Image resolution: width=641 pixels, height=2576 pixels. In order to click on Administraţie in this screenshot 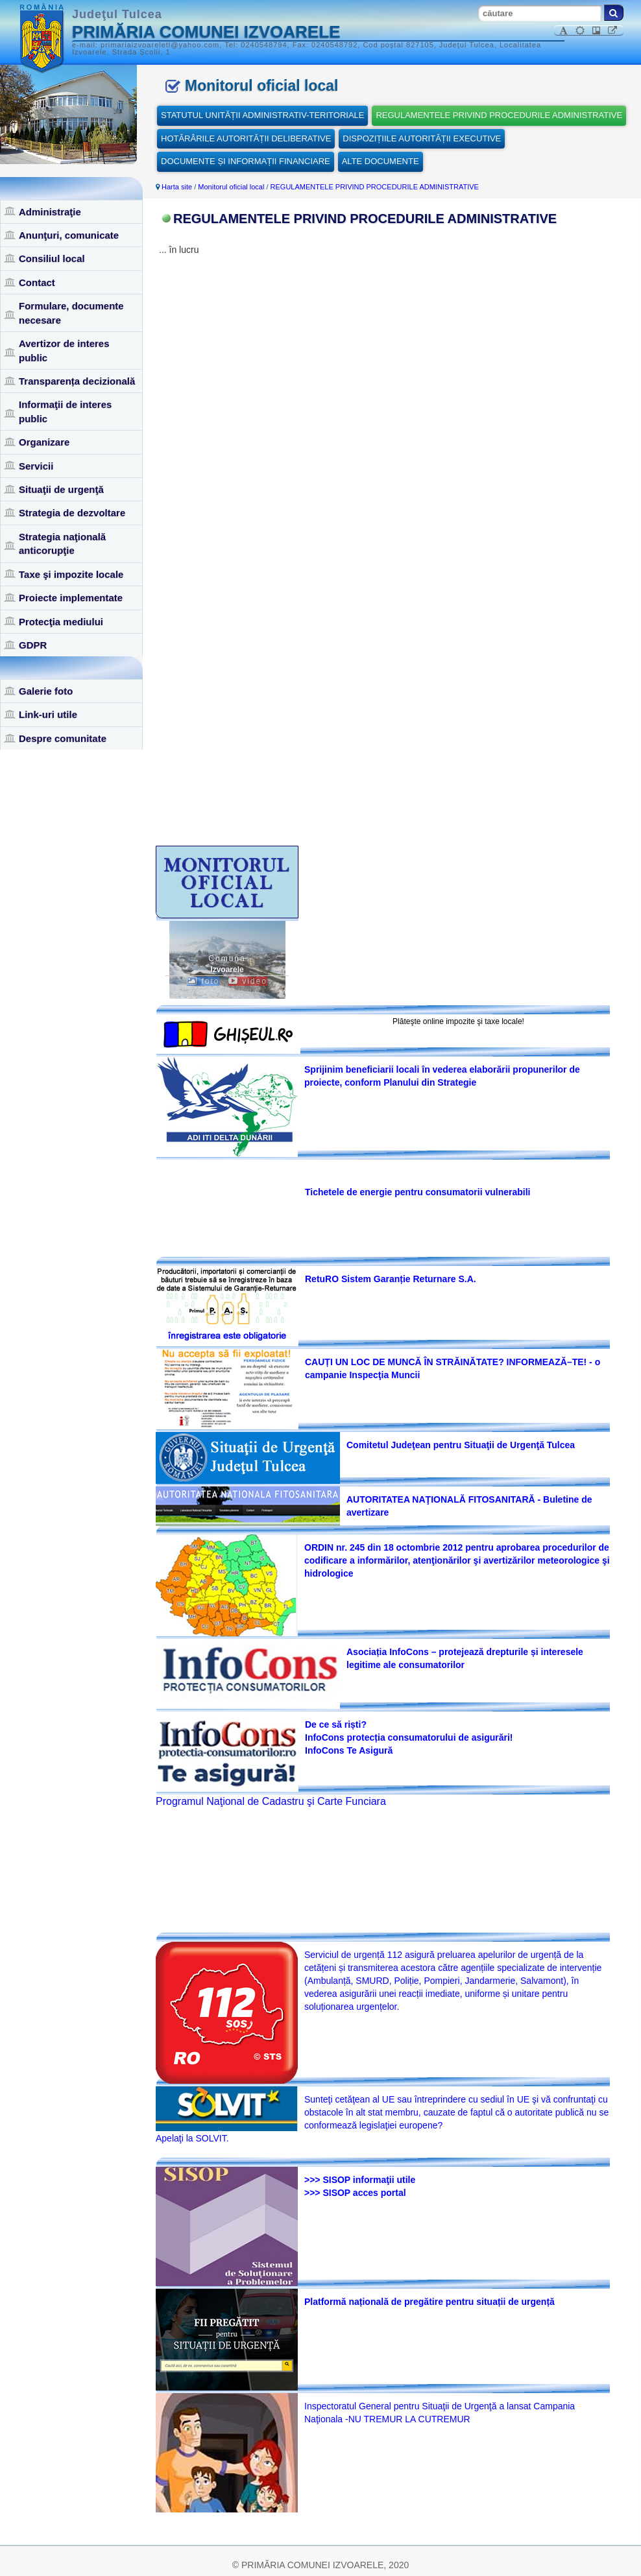, I will do `click(50, 211)`.